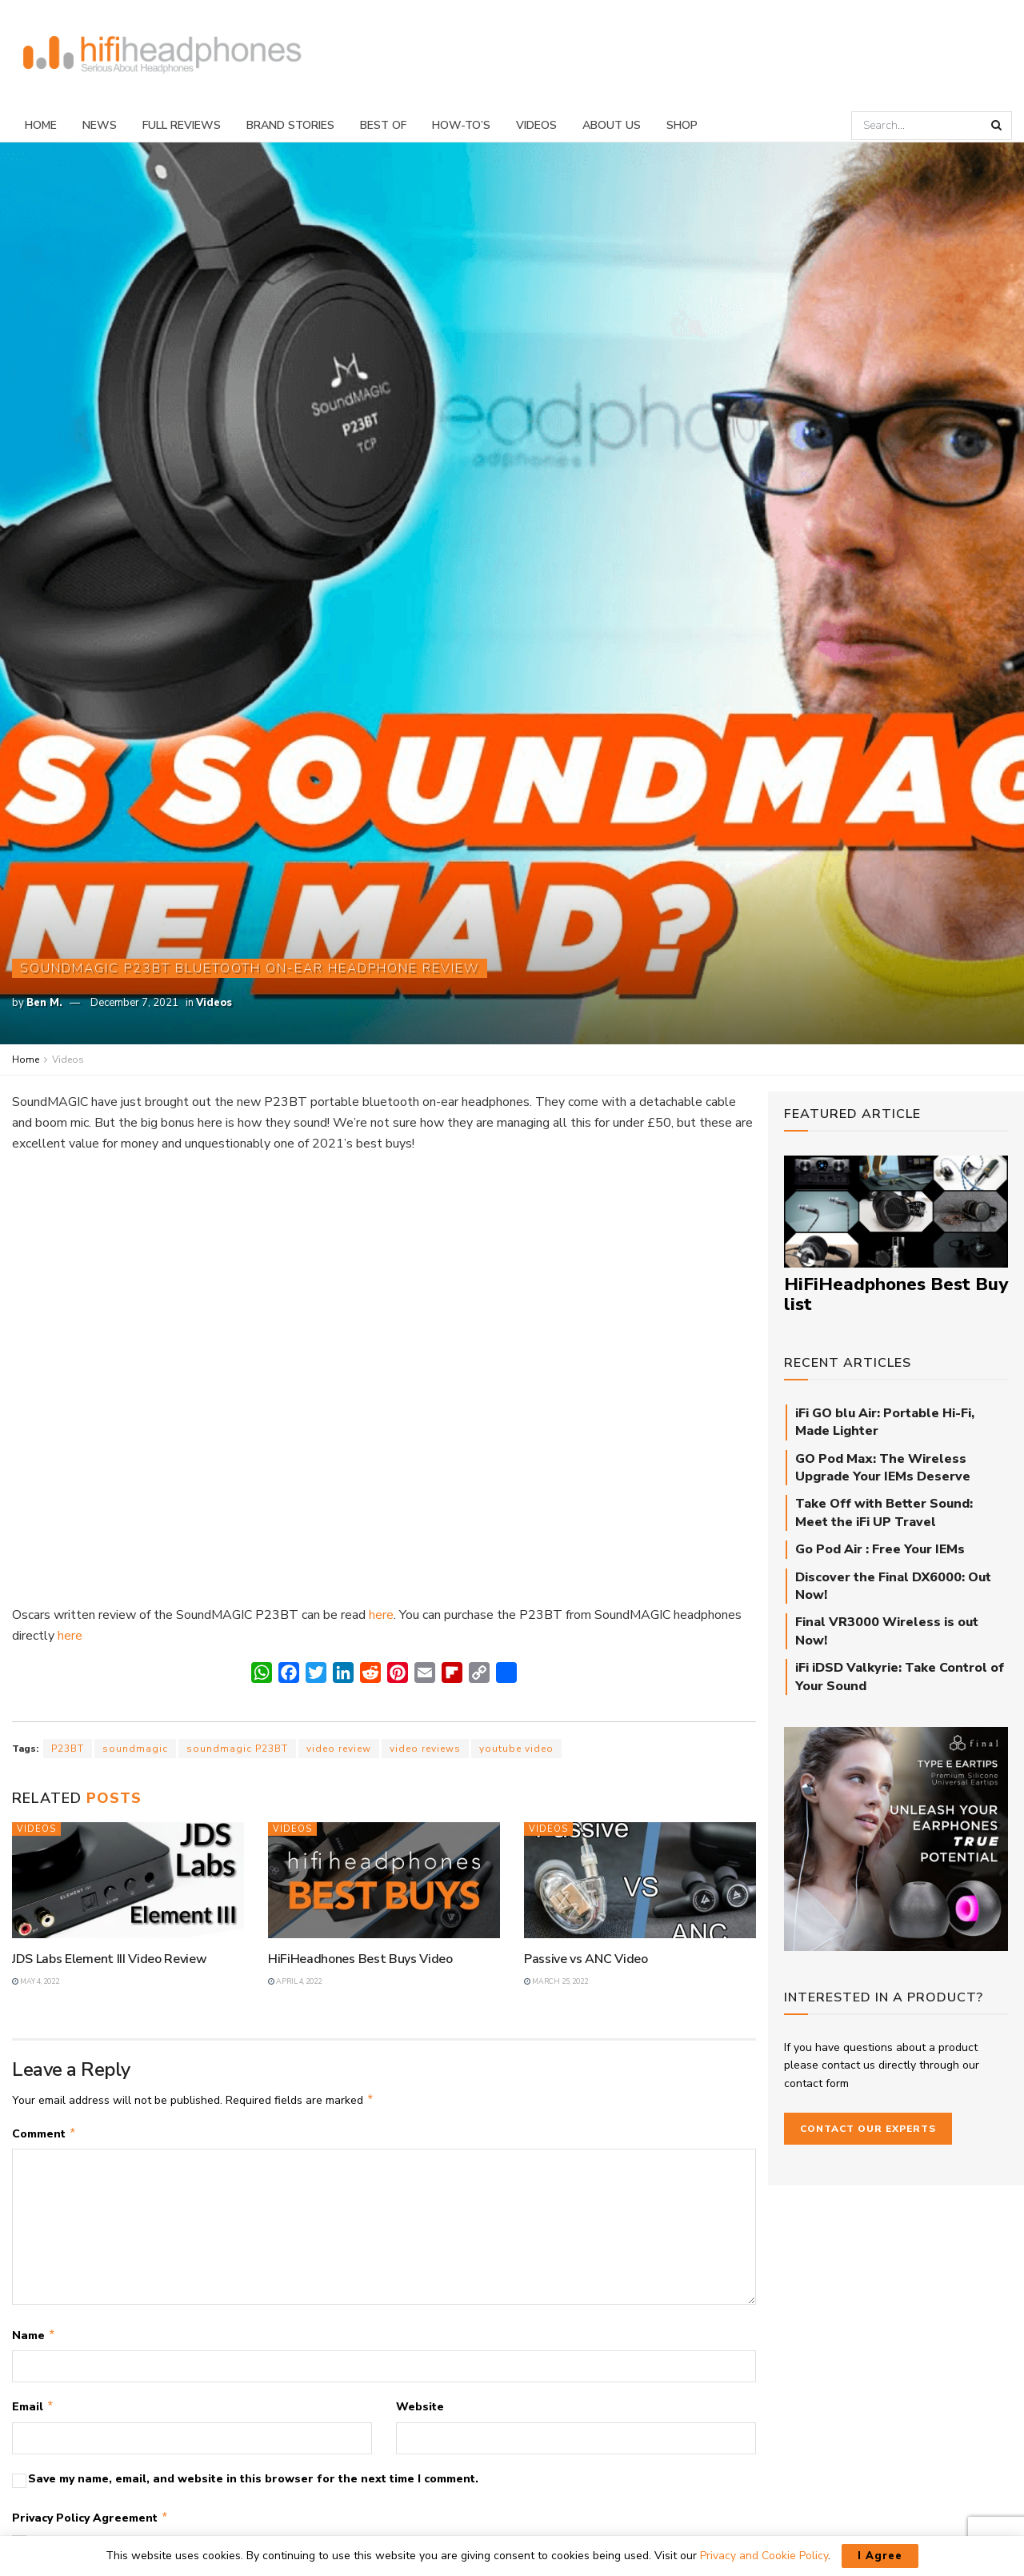 This screenshot has height=2576, width=1024. I want to click on here, so click(381, 1615).